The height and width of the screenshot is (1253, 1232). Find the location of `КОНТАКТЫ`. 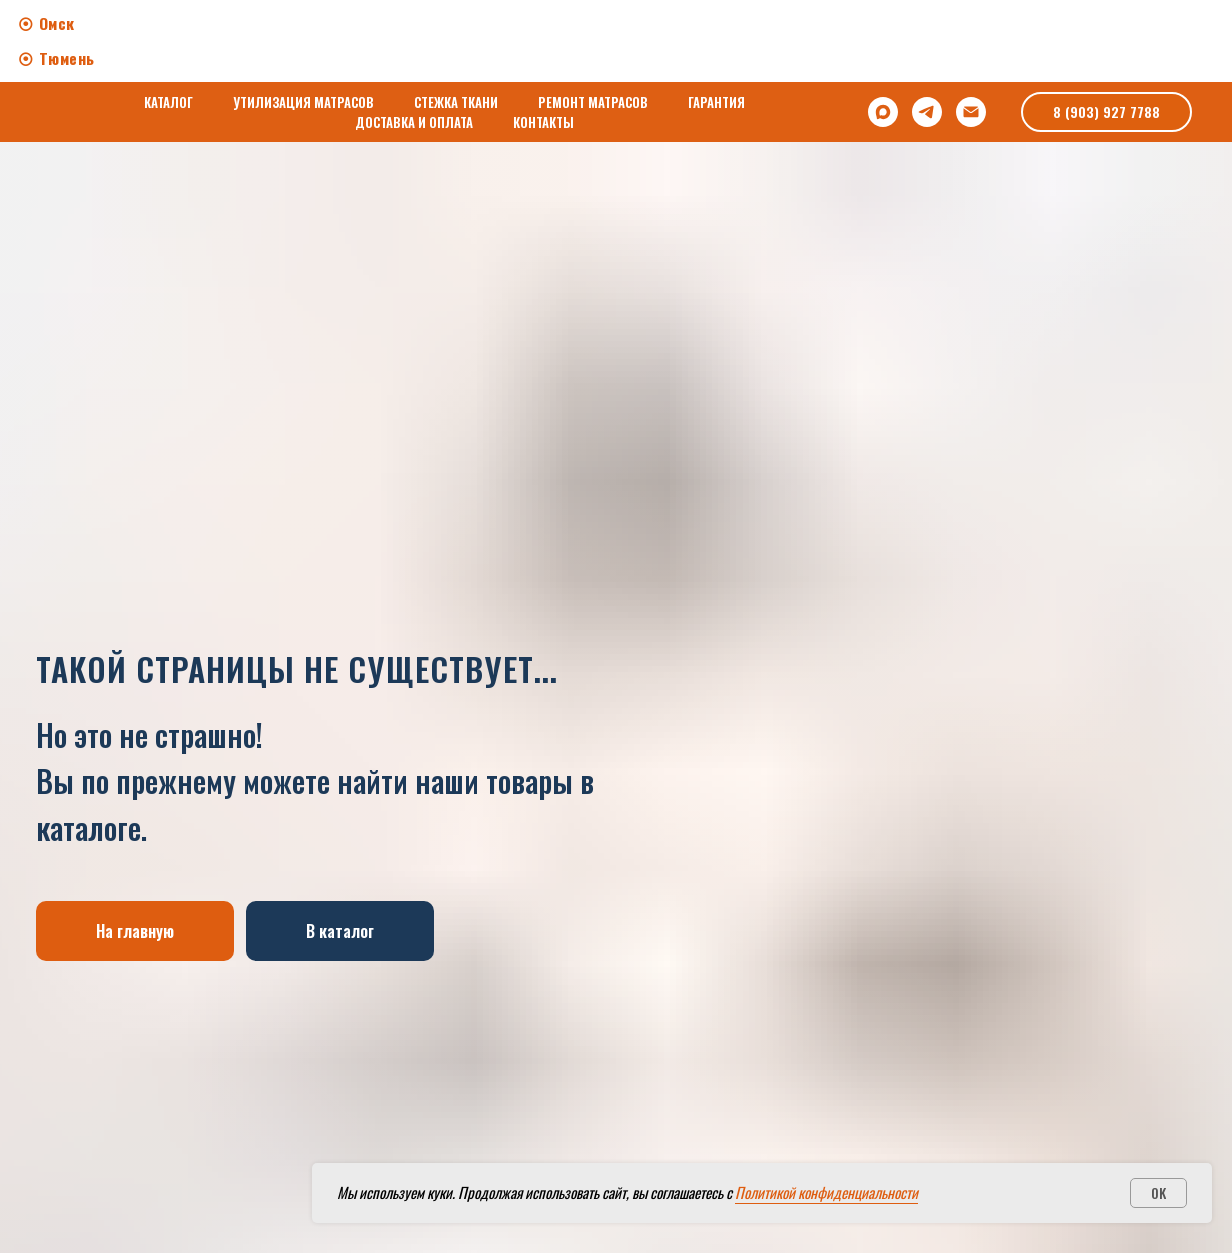

КОНТАКТЫ is located at coordinates (543, 122).